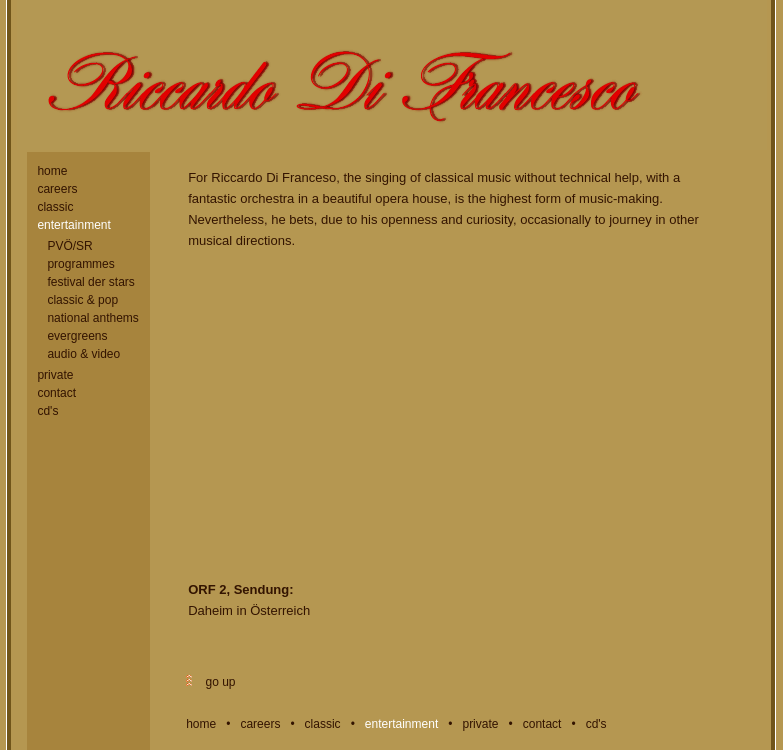  What do you see at coordinates (56, 393) in the screenshot?
I see `contact` at bounding box center [56, 393].